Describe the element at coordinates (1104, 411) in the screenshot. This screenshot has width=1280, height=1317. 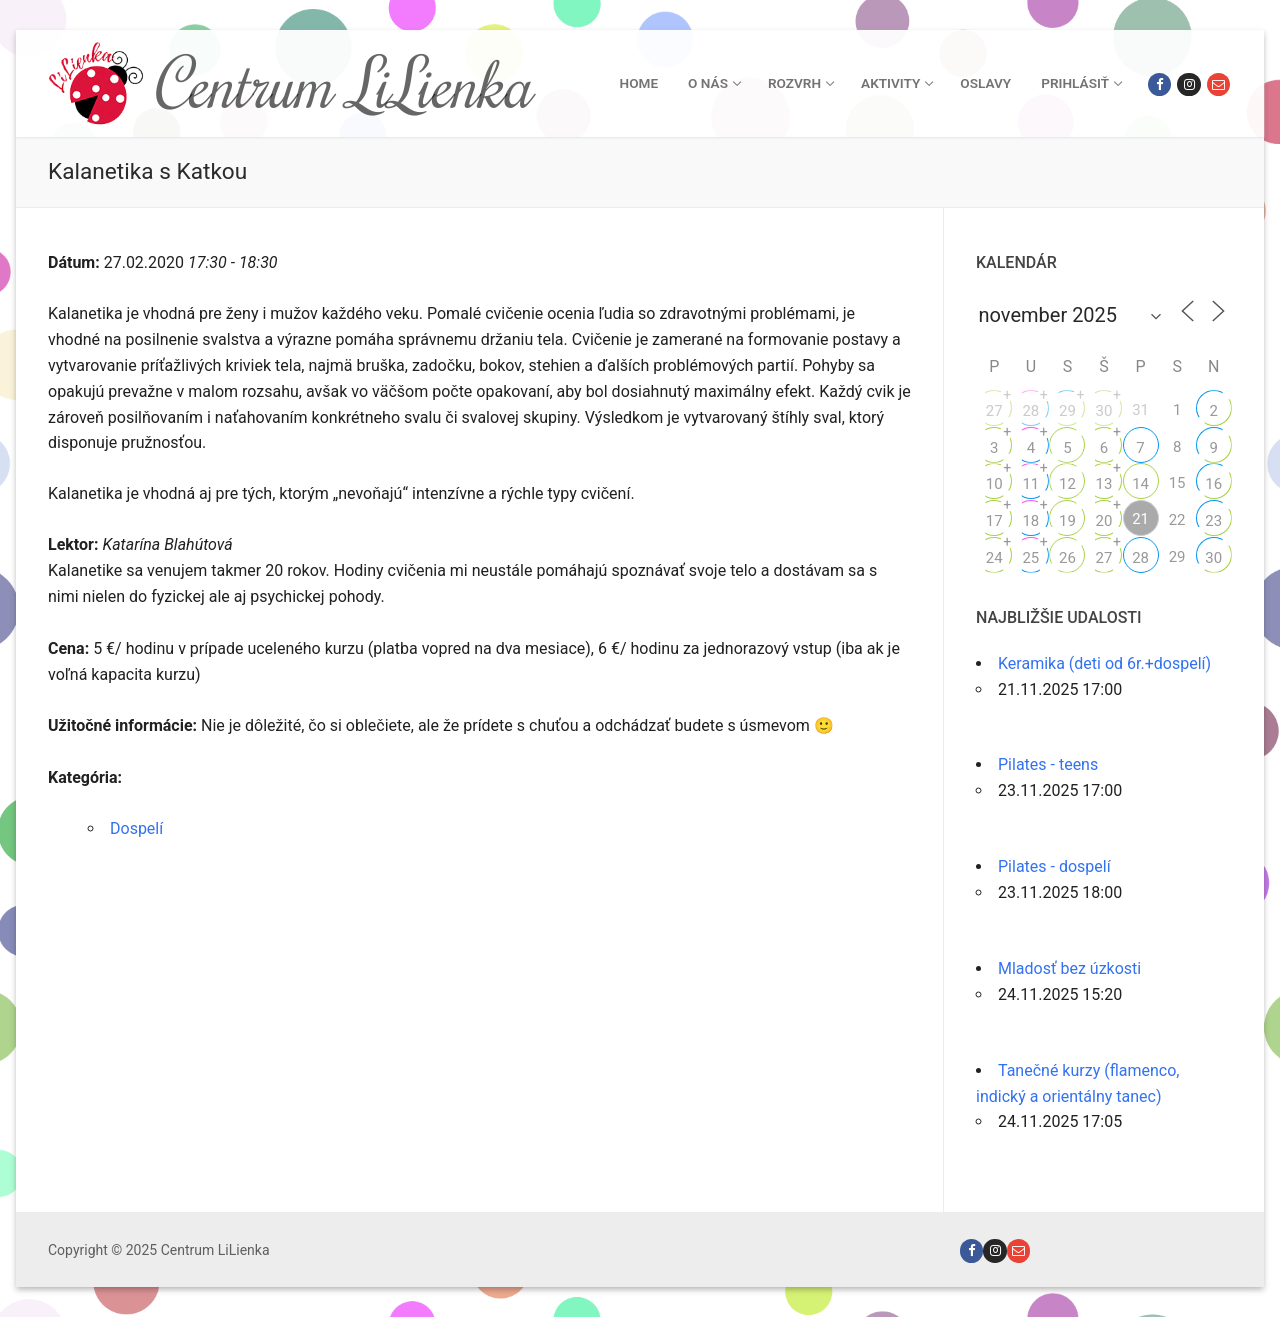
I see `30` at that location.